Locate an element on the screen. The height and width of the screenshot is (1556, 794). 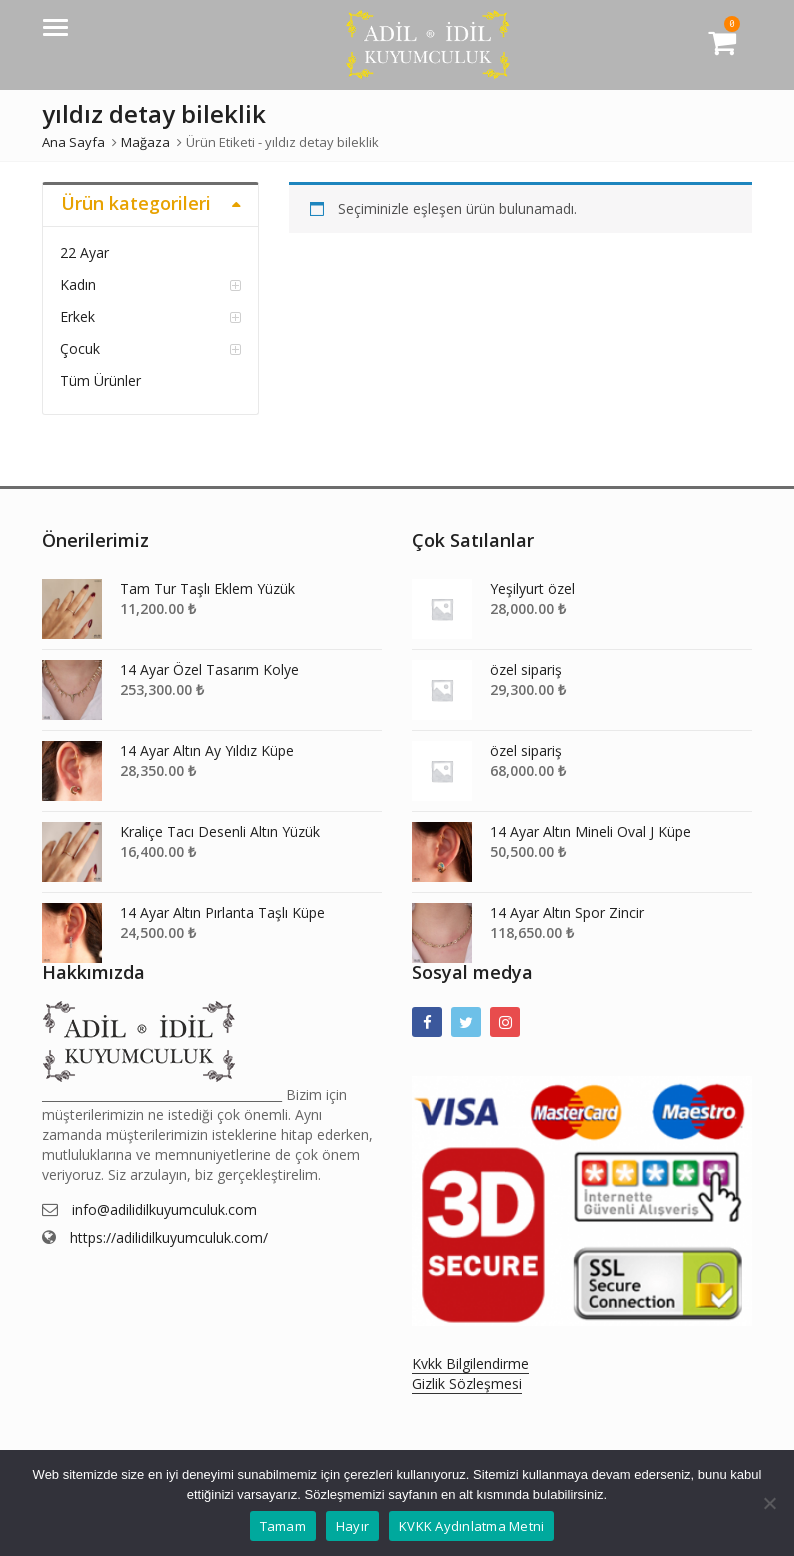
Tamam is located at coordinates (283, 1526).